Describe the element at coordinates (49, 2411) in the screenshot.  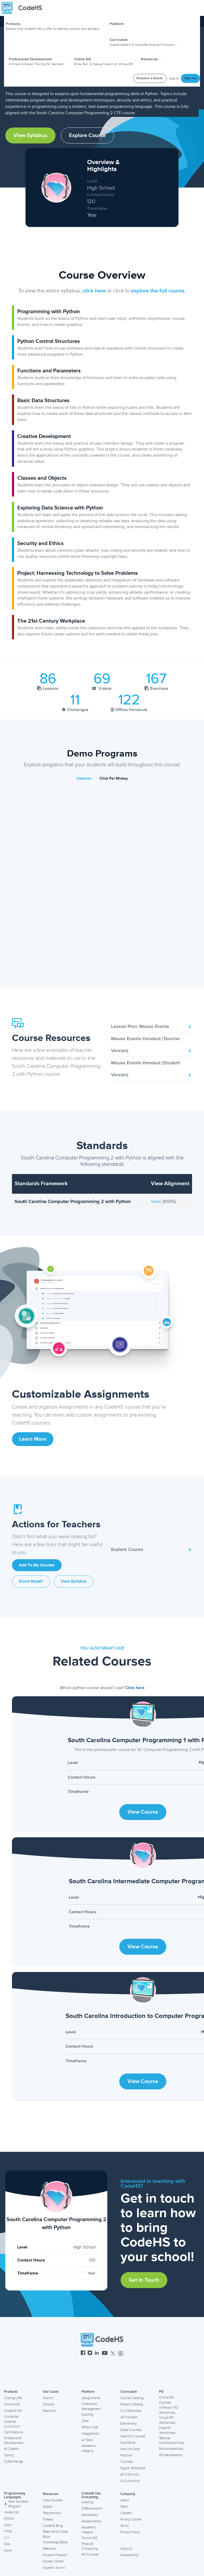
I see `Teachers` at that location.